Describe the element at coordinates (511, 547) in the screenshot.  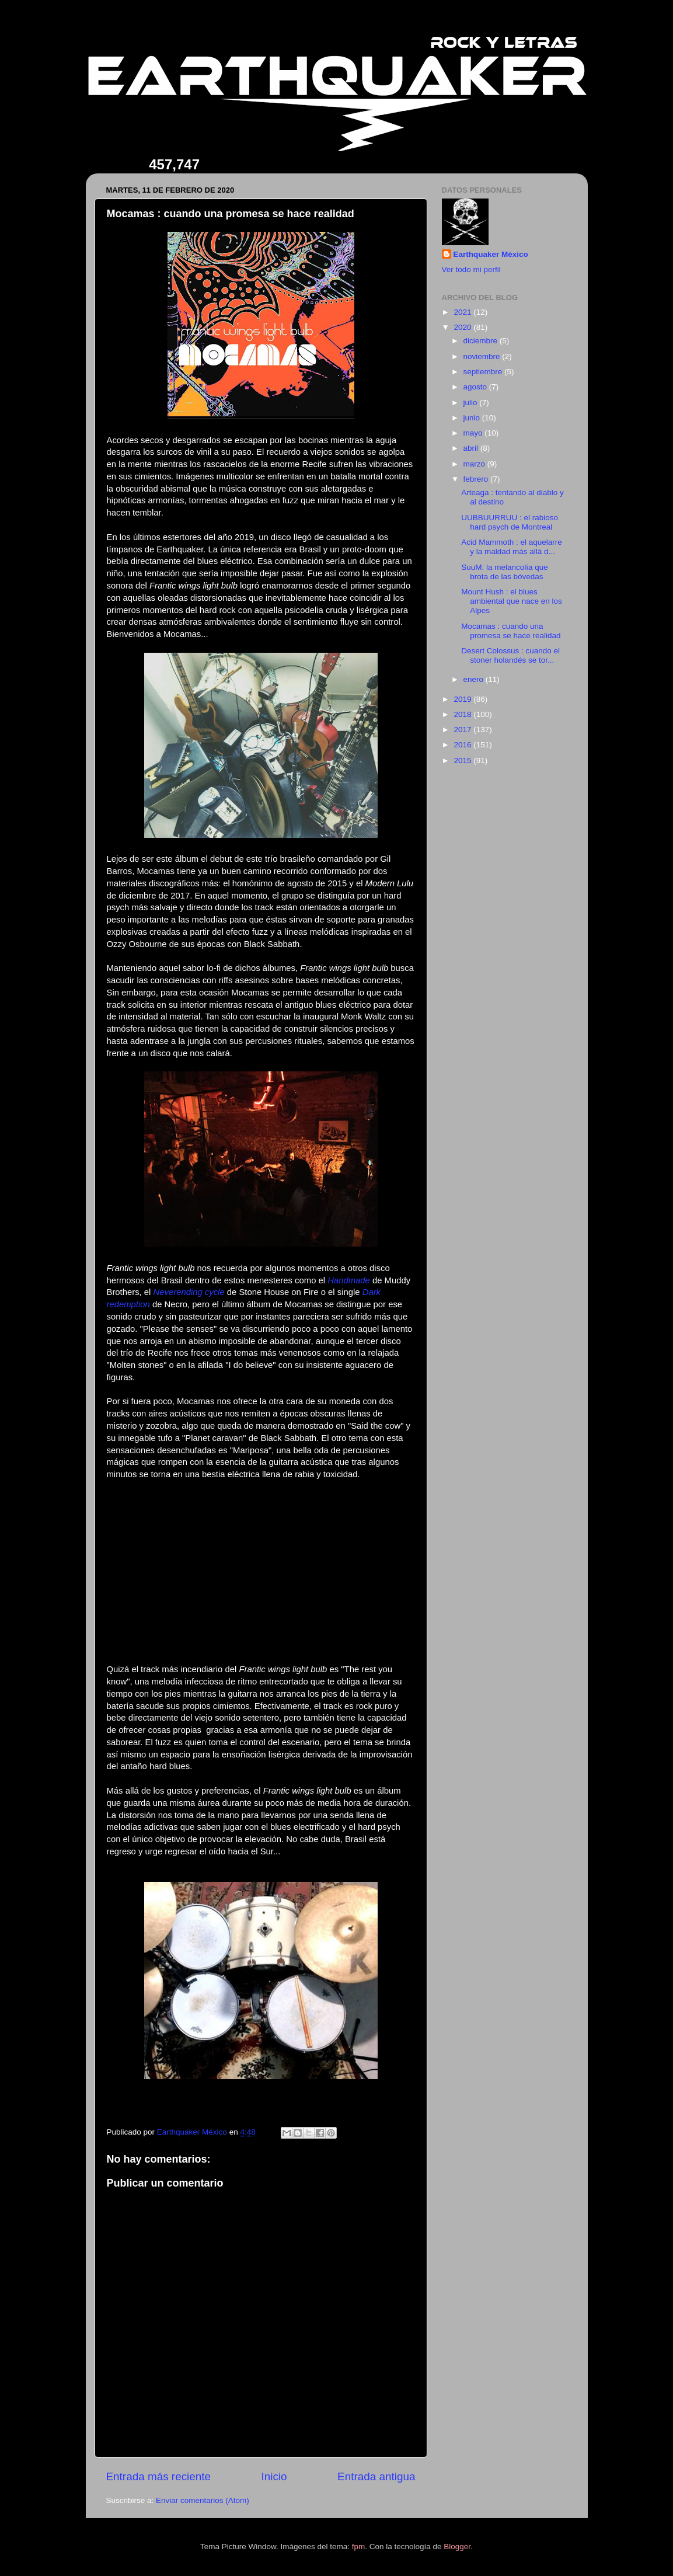
I see `Acid Mammoth : el aquelarre y la maldad más allá d...` at that location.